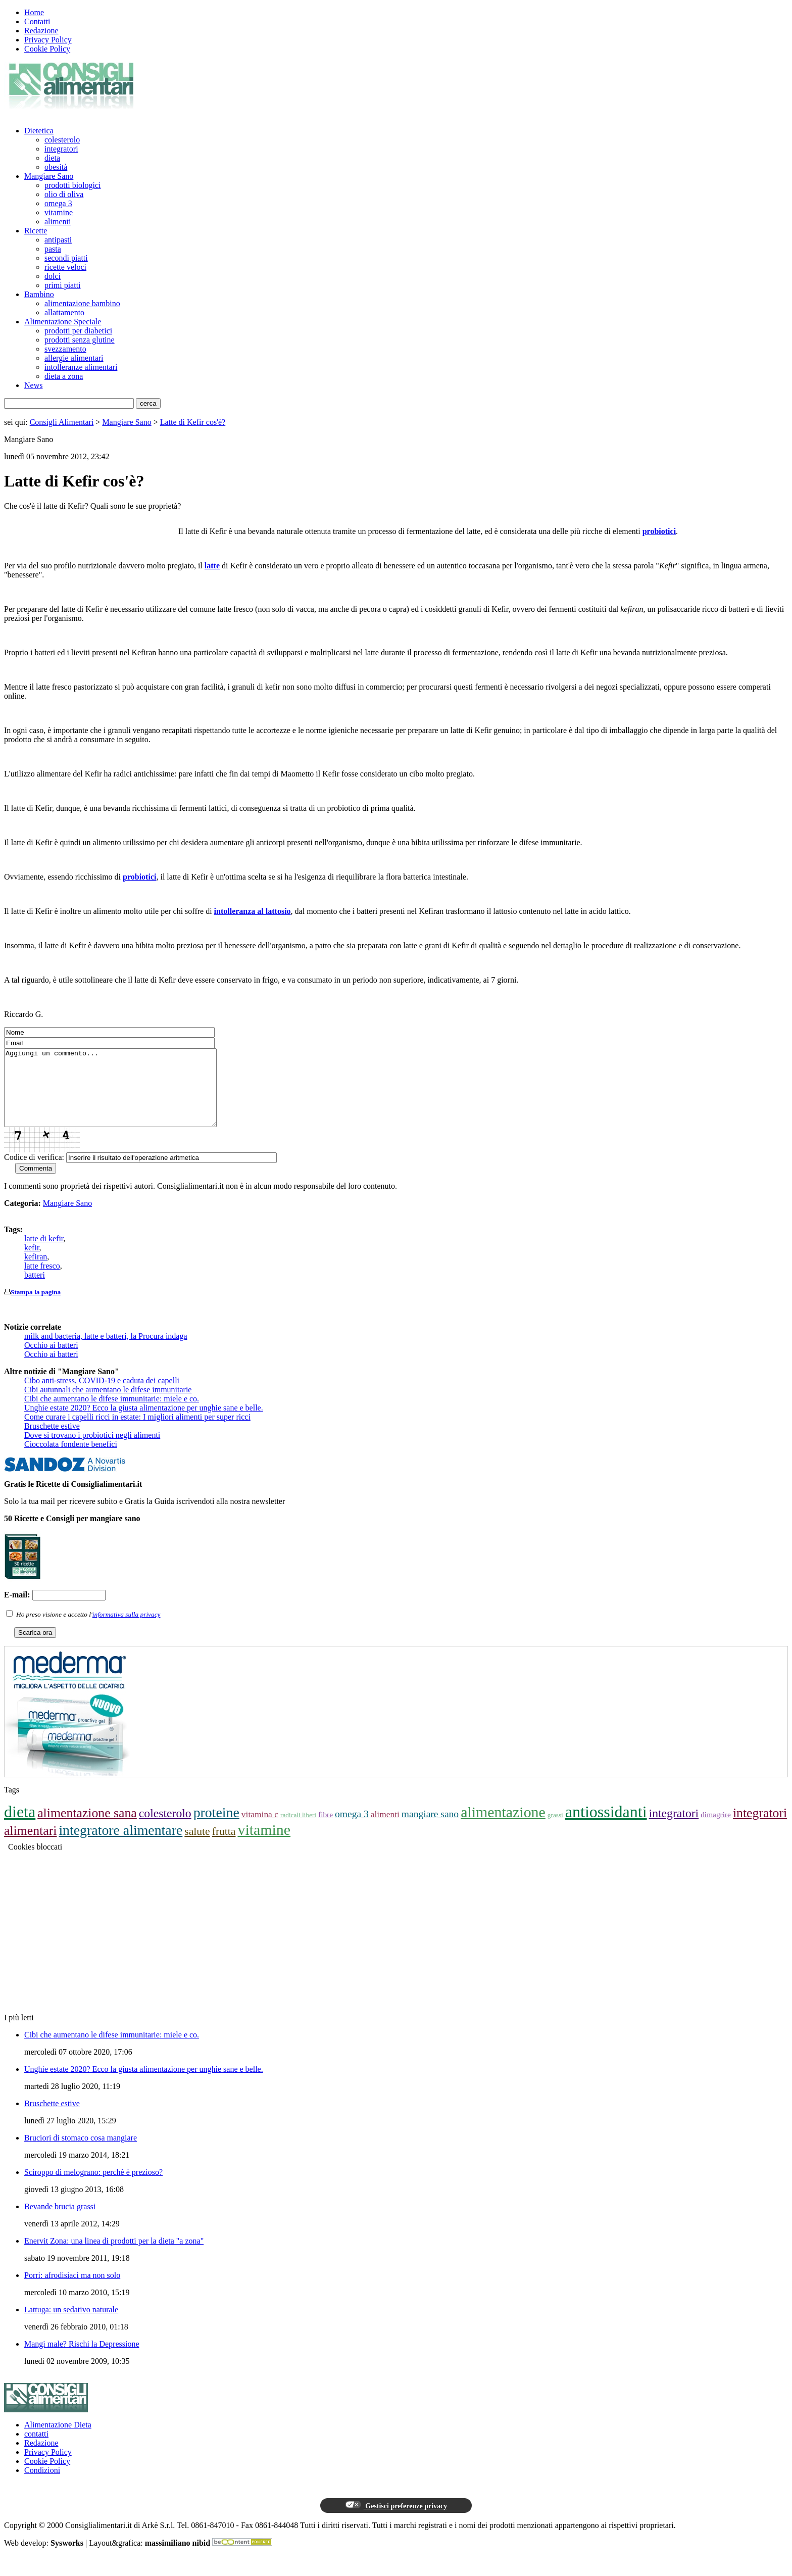  I want to click on Gestisci preferenze privacy, so click(396, 2520).